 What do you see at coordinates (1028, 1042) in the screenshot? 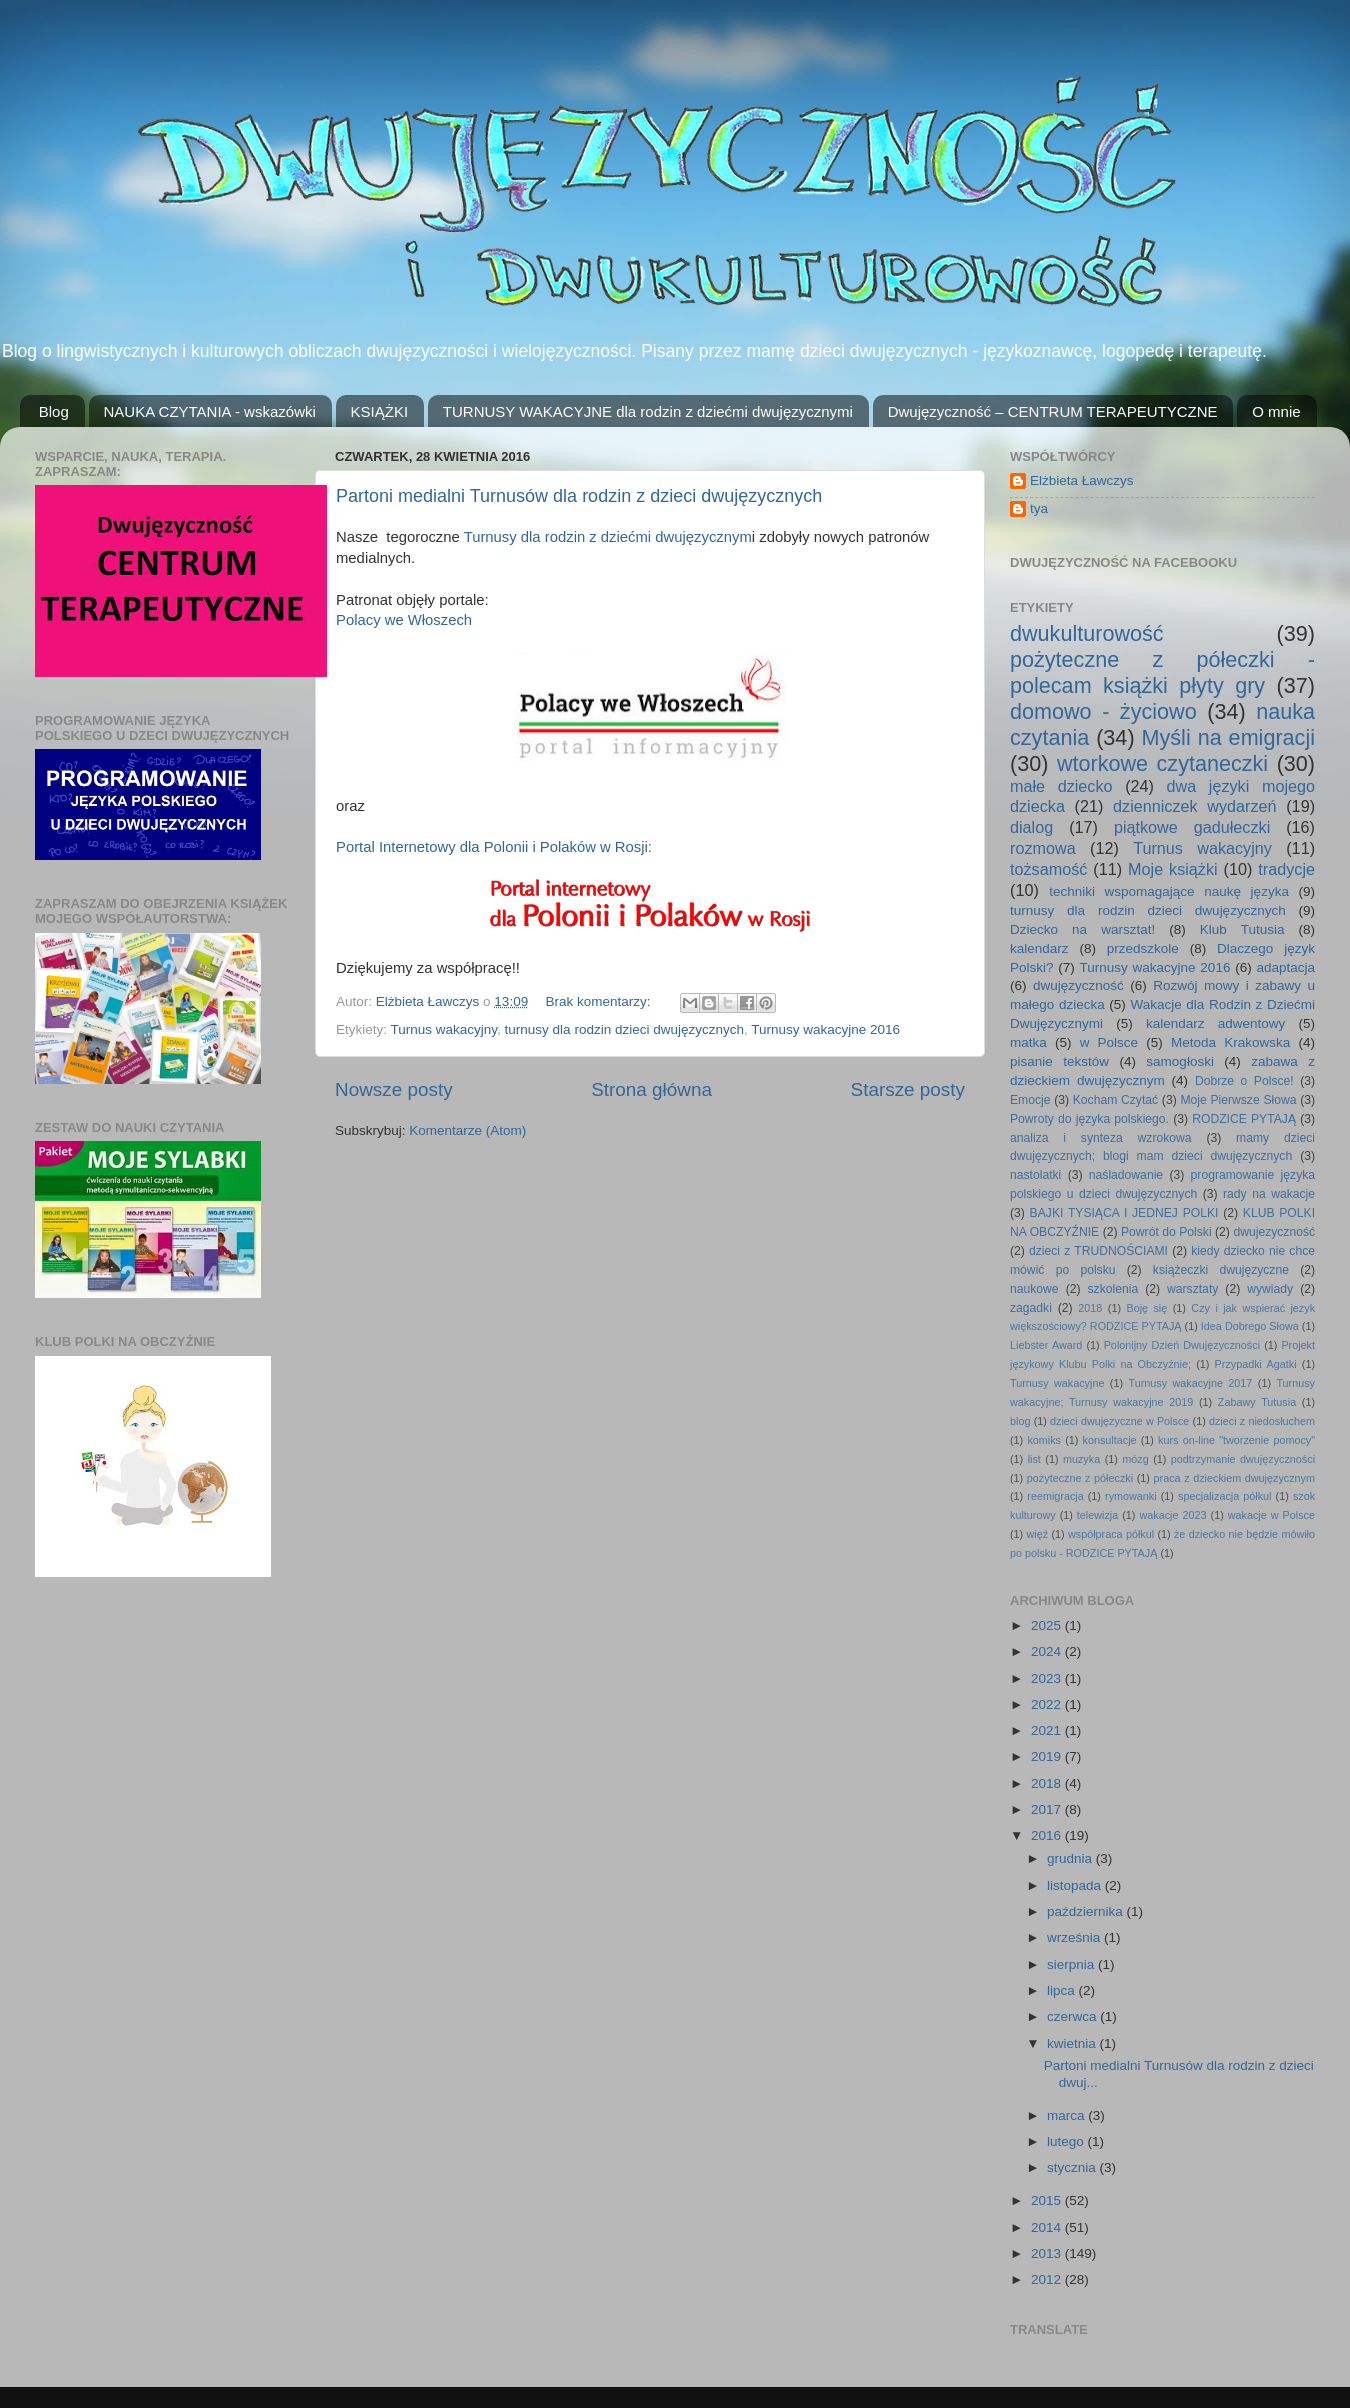
I see `matka` at bounding box center [1028, 1042].